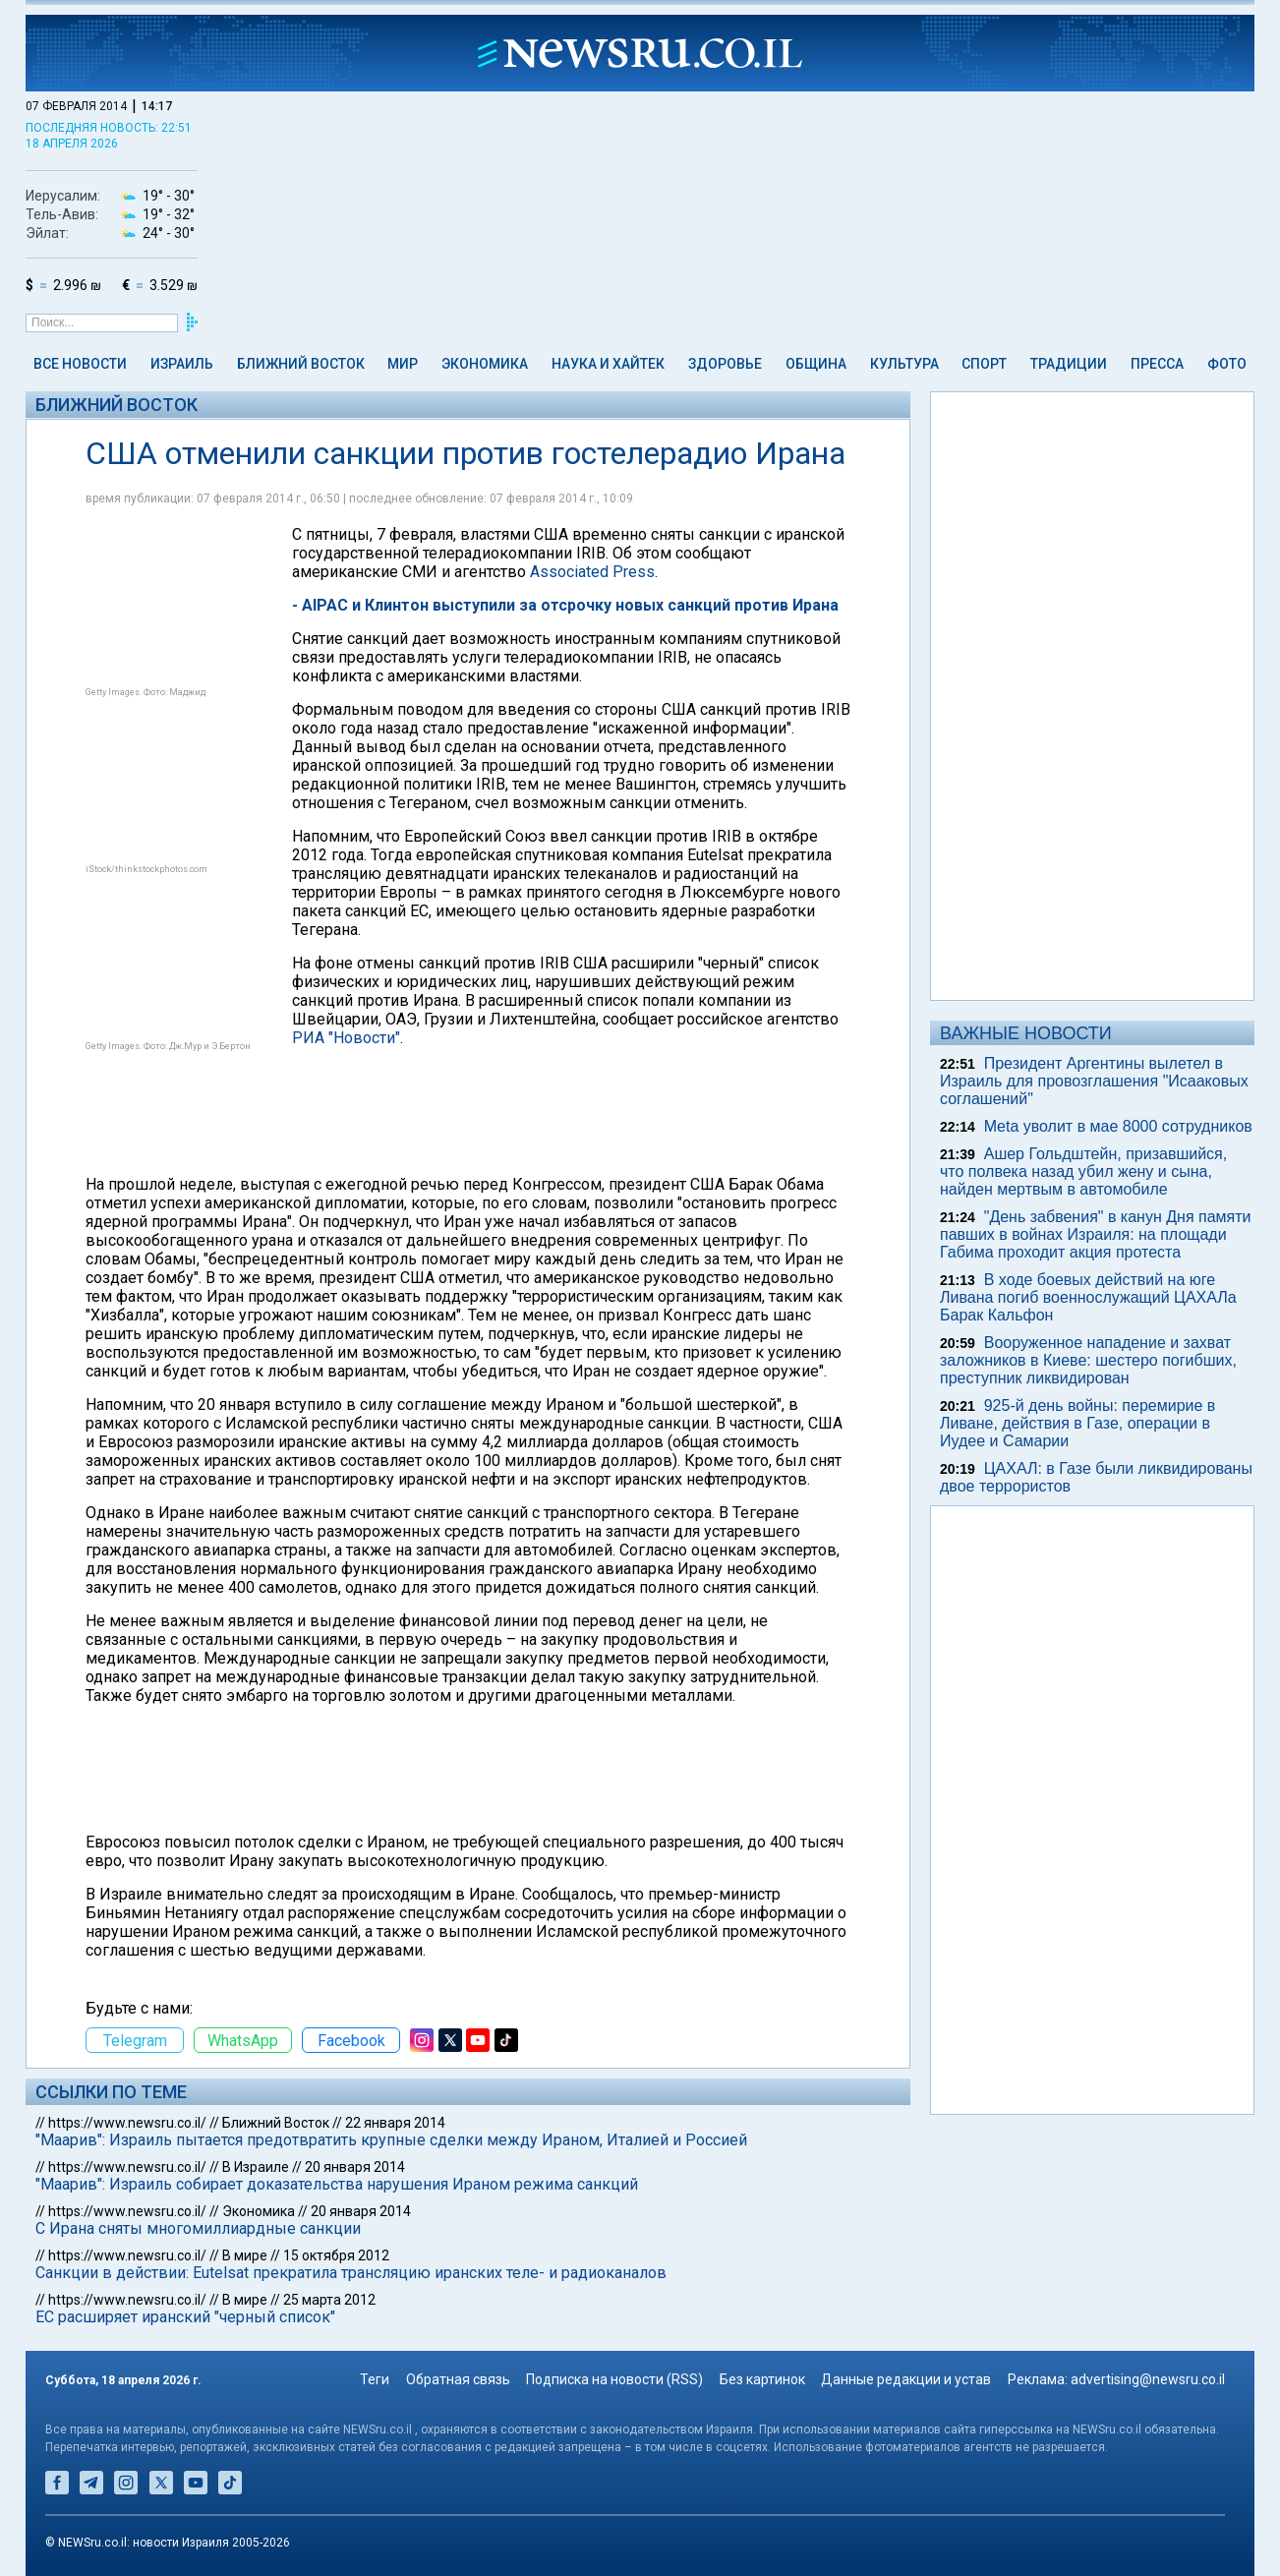  What do you see at coordinates (904, 364) in the screenshot?
I see `Культура` at bounding box center [904, 364].